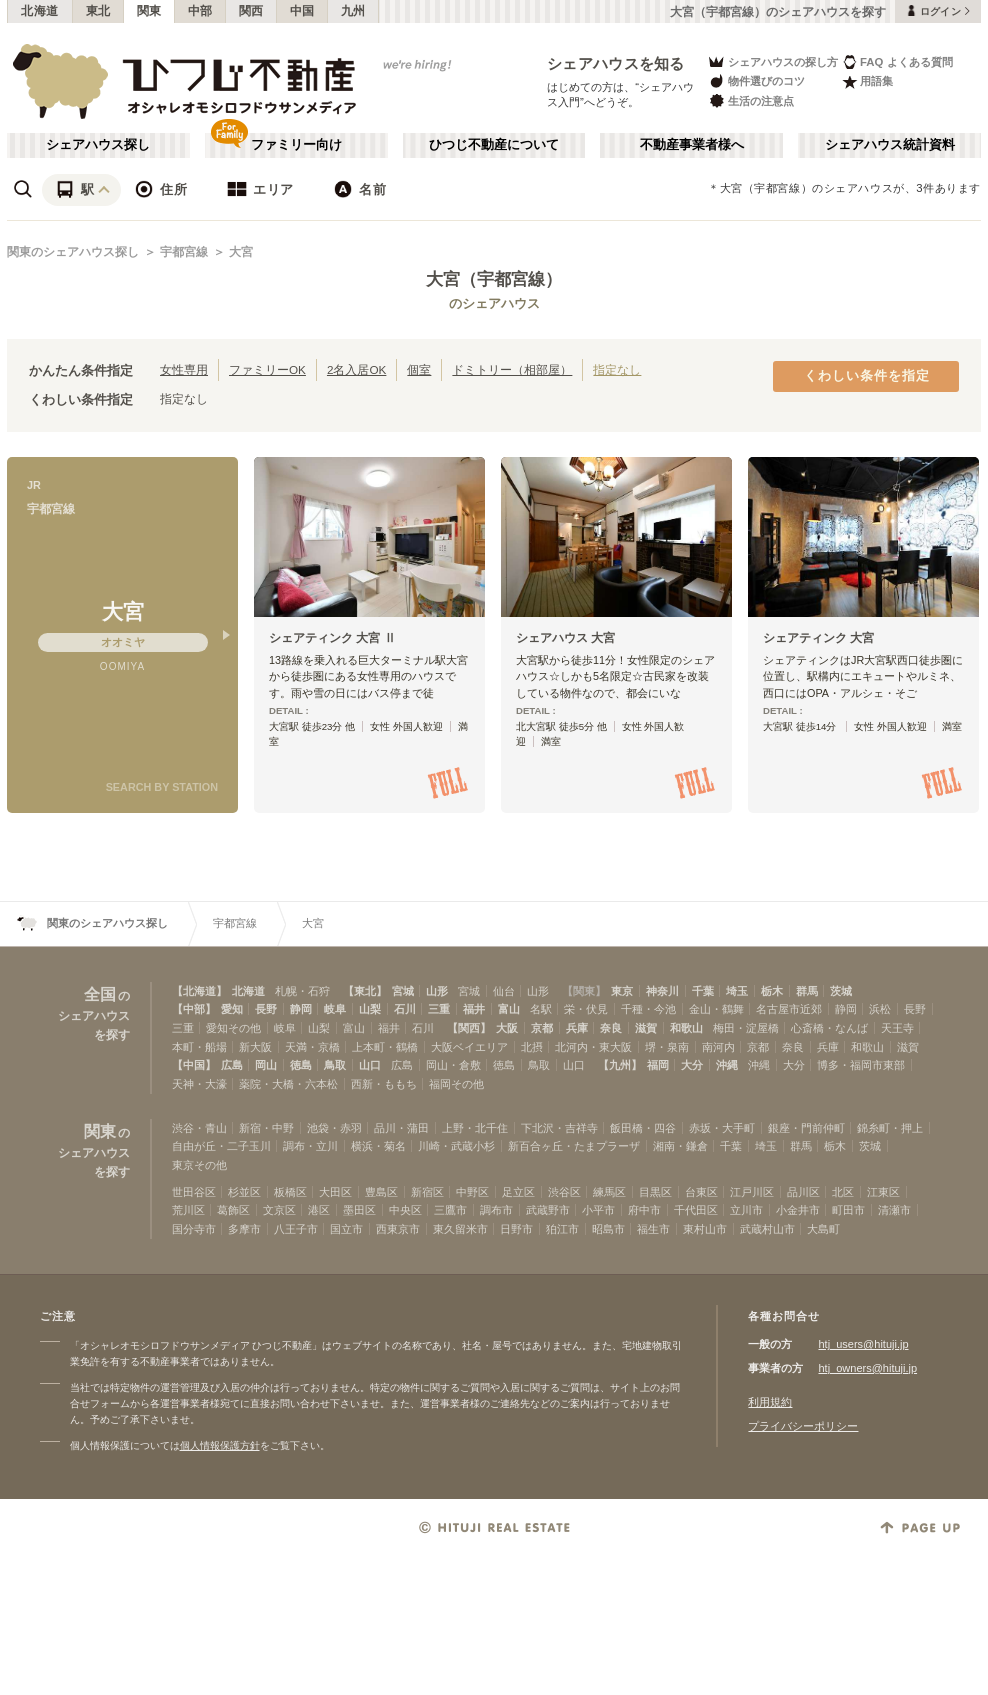 Image resolution: width=988 pixels, height=1695 pixels. What do you see at coordinates (302, 991) in the screenshot?
I see `札幌・石狩` at bounding box center [302, 991].